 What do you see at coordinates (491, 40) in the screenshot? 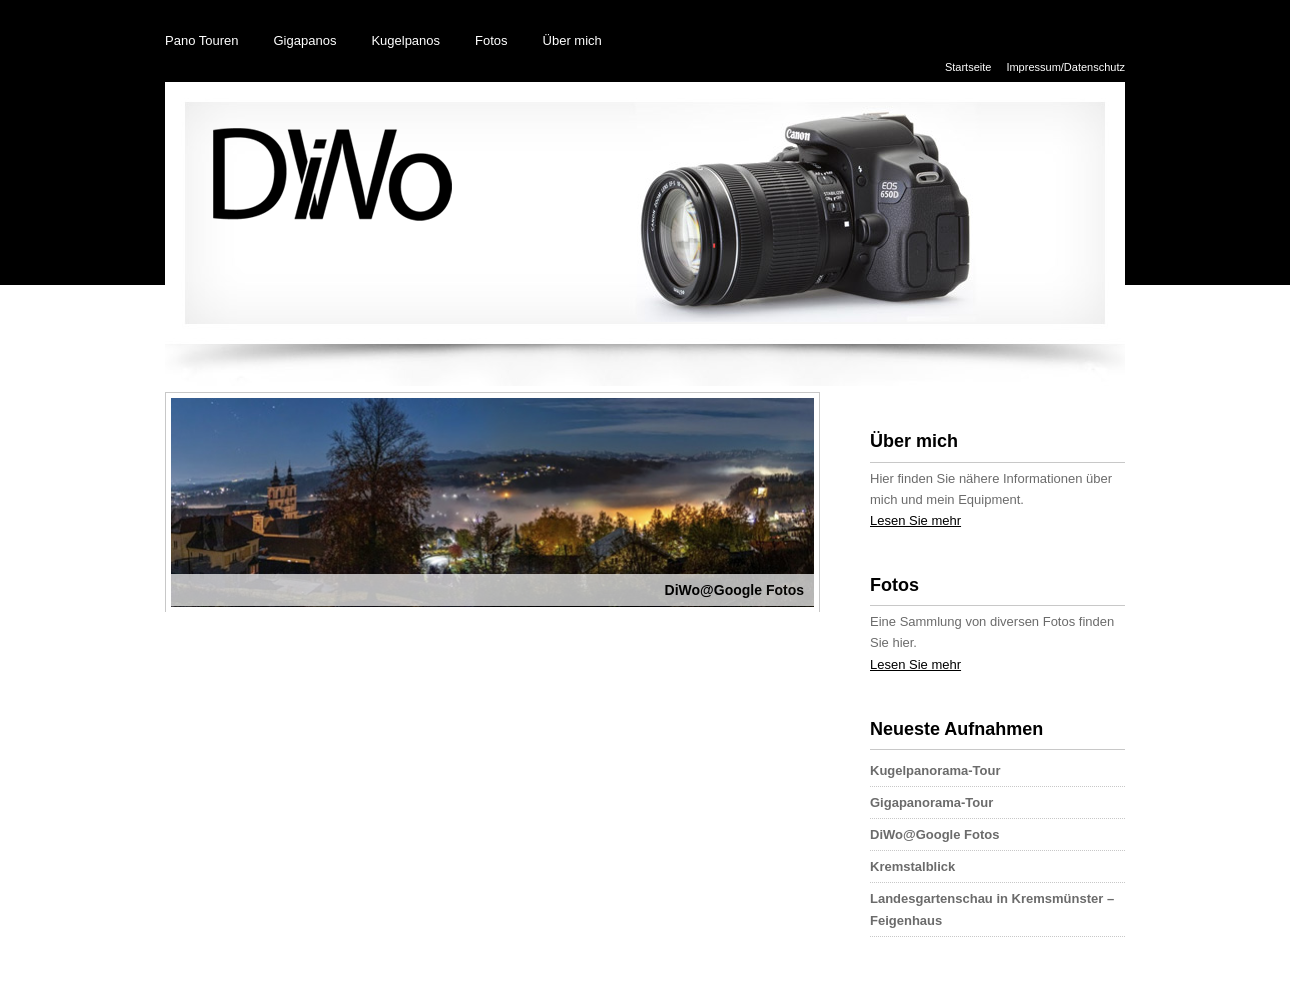
I see `Fotos` at bounding box center [491, 40].